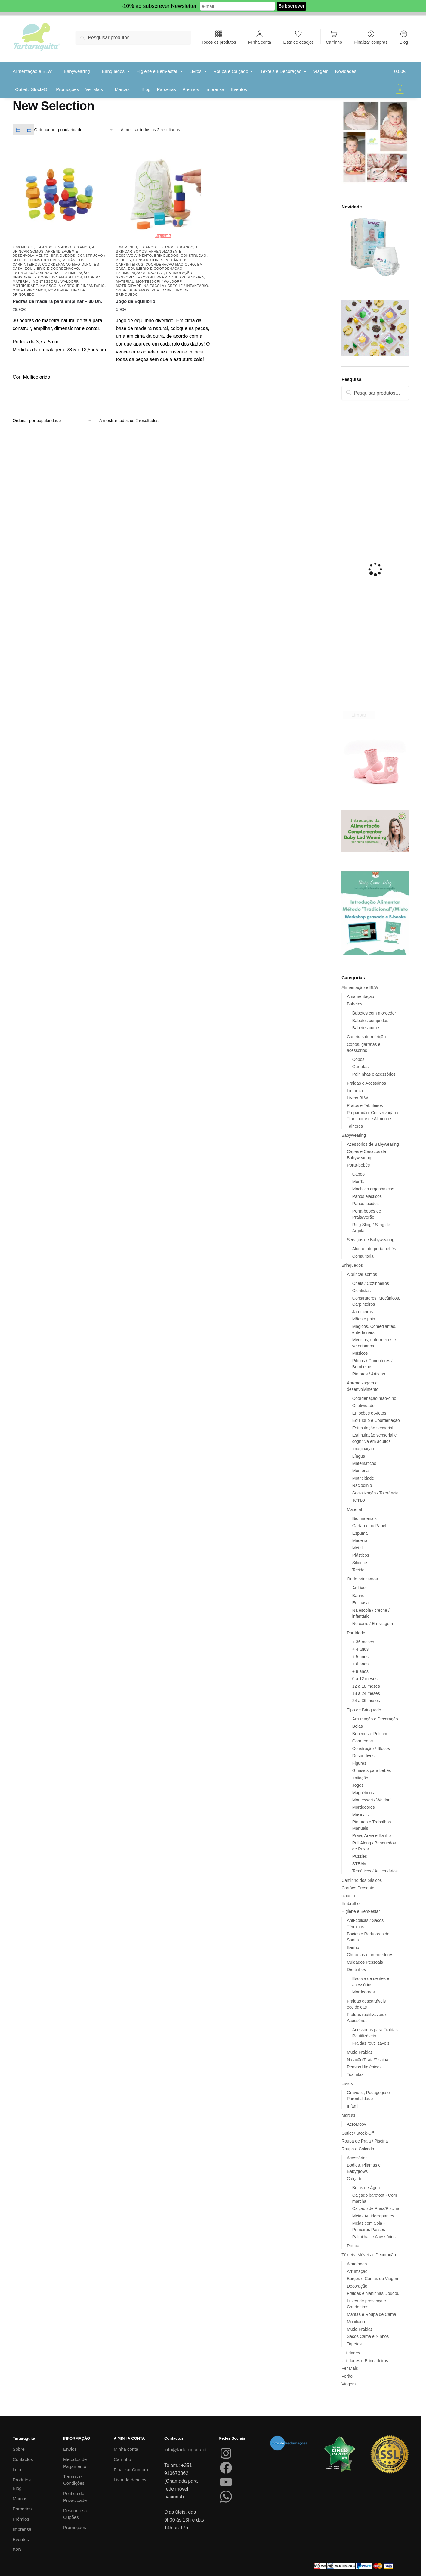  I want to click on Fraldas reutilizáveis, so click(371, 2043).